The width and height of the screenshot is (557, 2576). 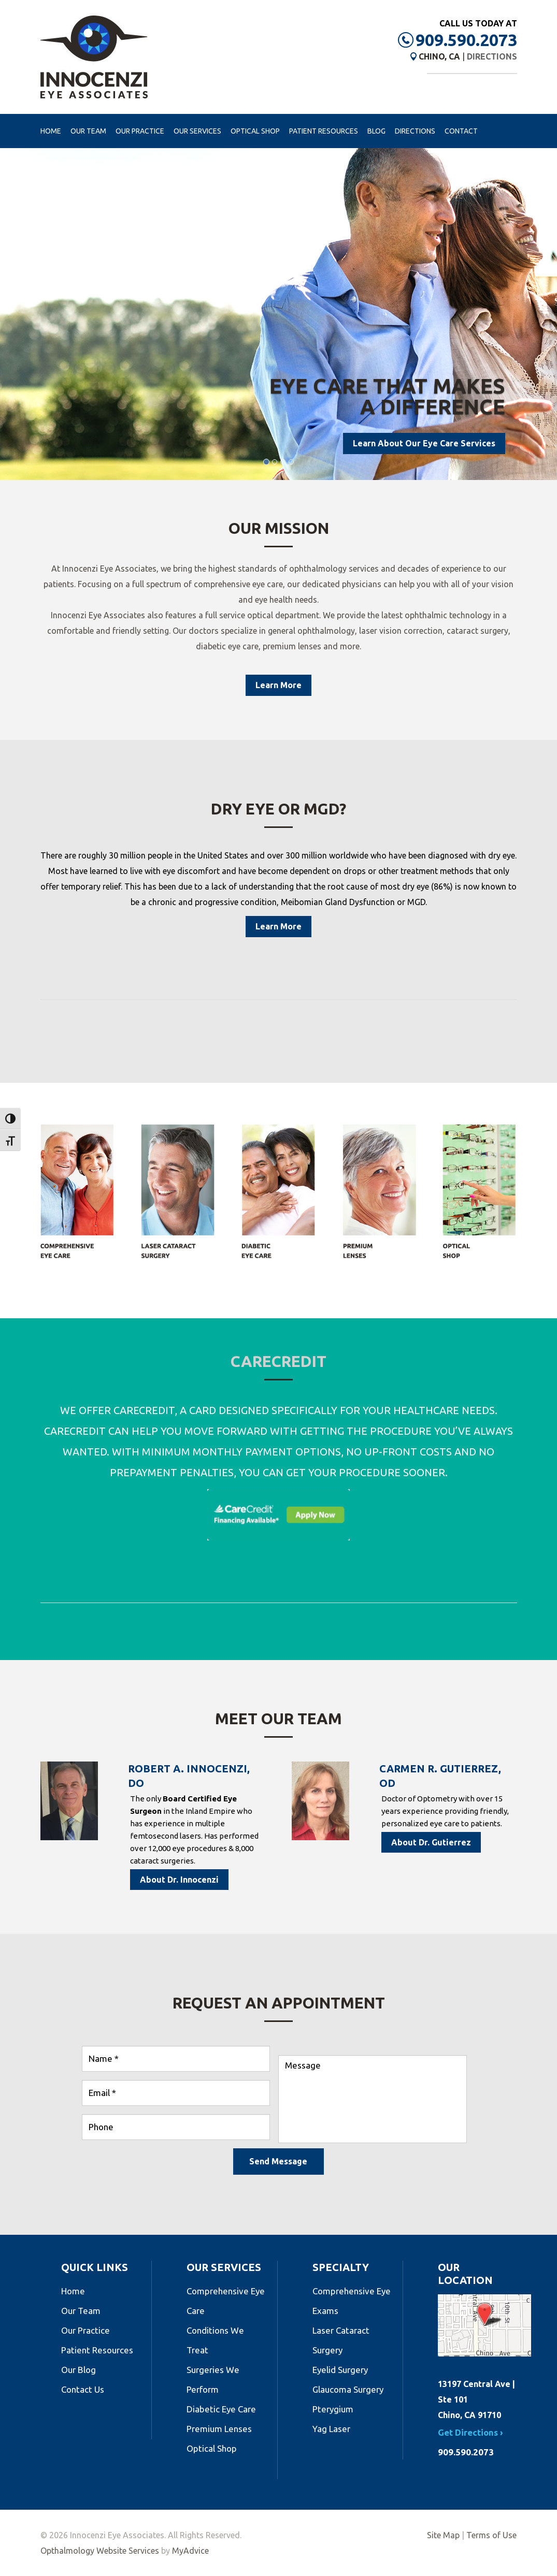 What do you see at coordinates (88, 131) in the screenshot?
I see `Our Team` at bounding box center [88, 131].